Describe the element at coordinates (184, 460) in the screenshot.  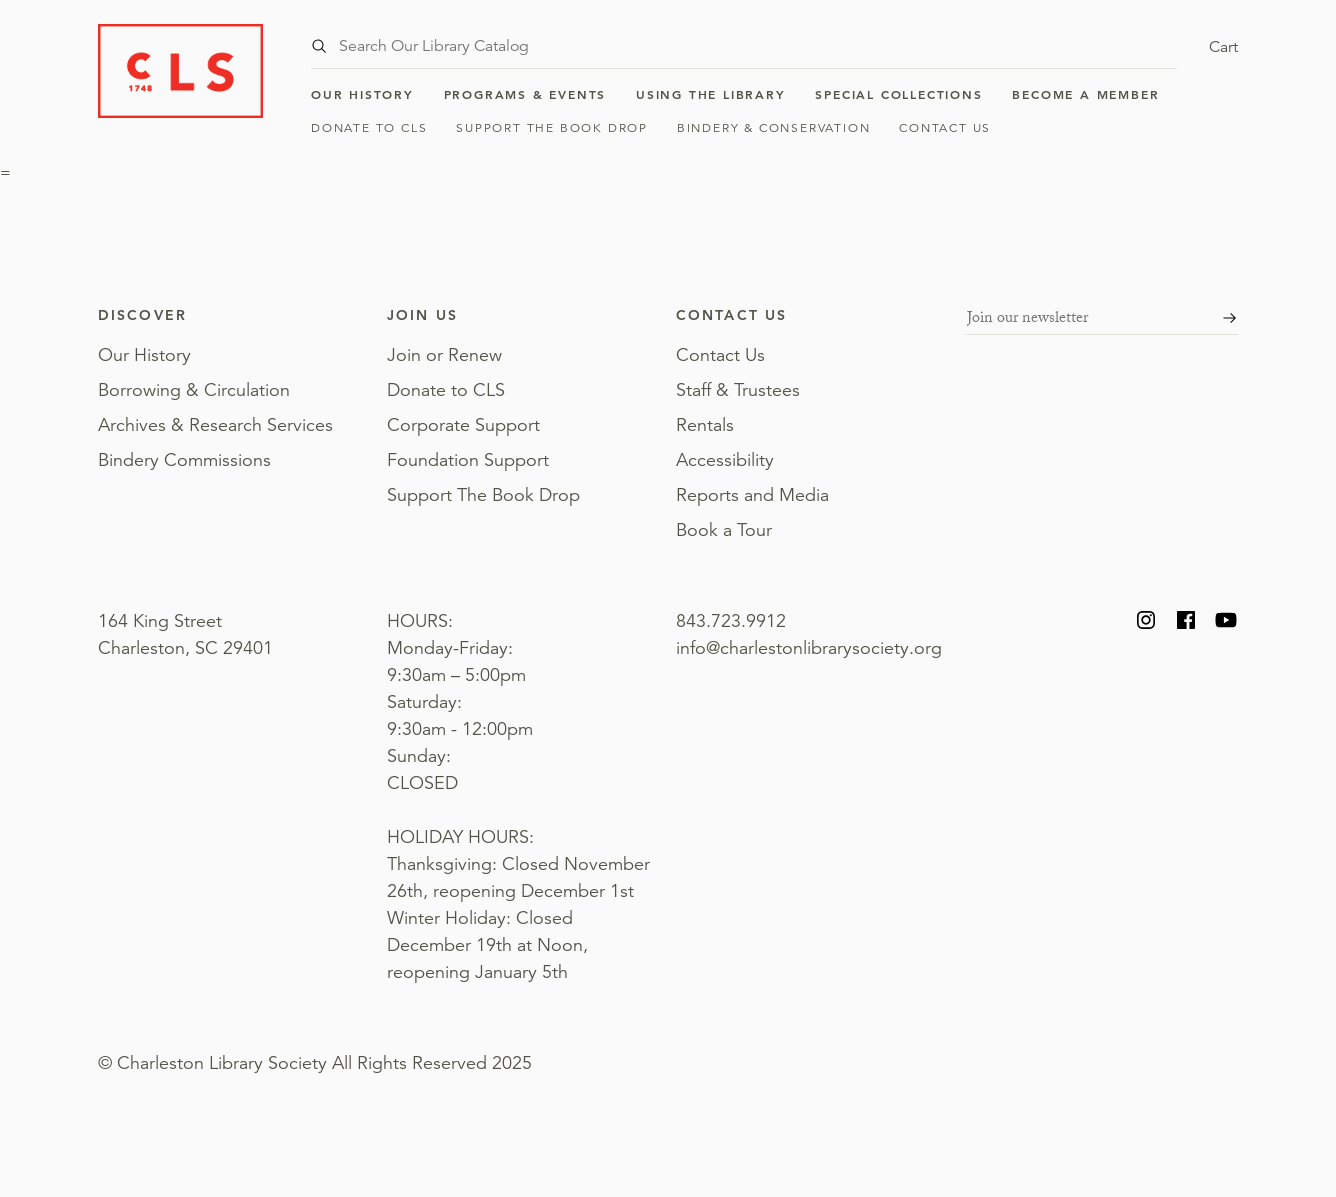
I see `Bindery Commissions` at that location.